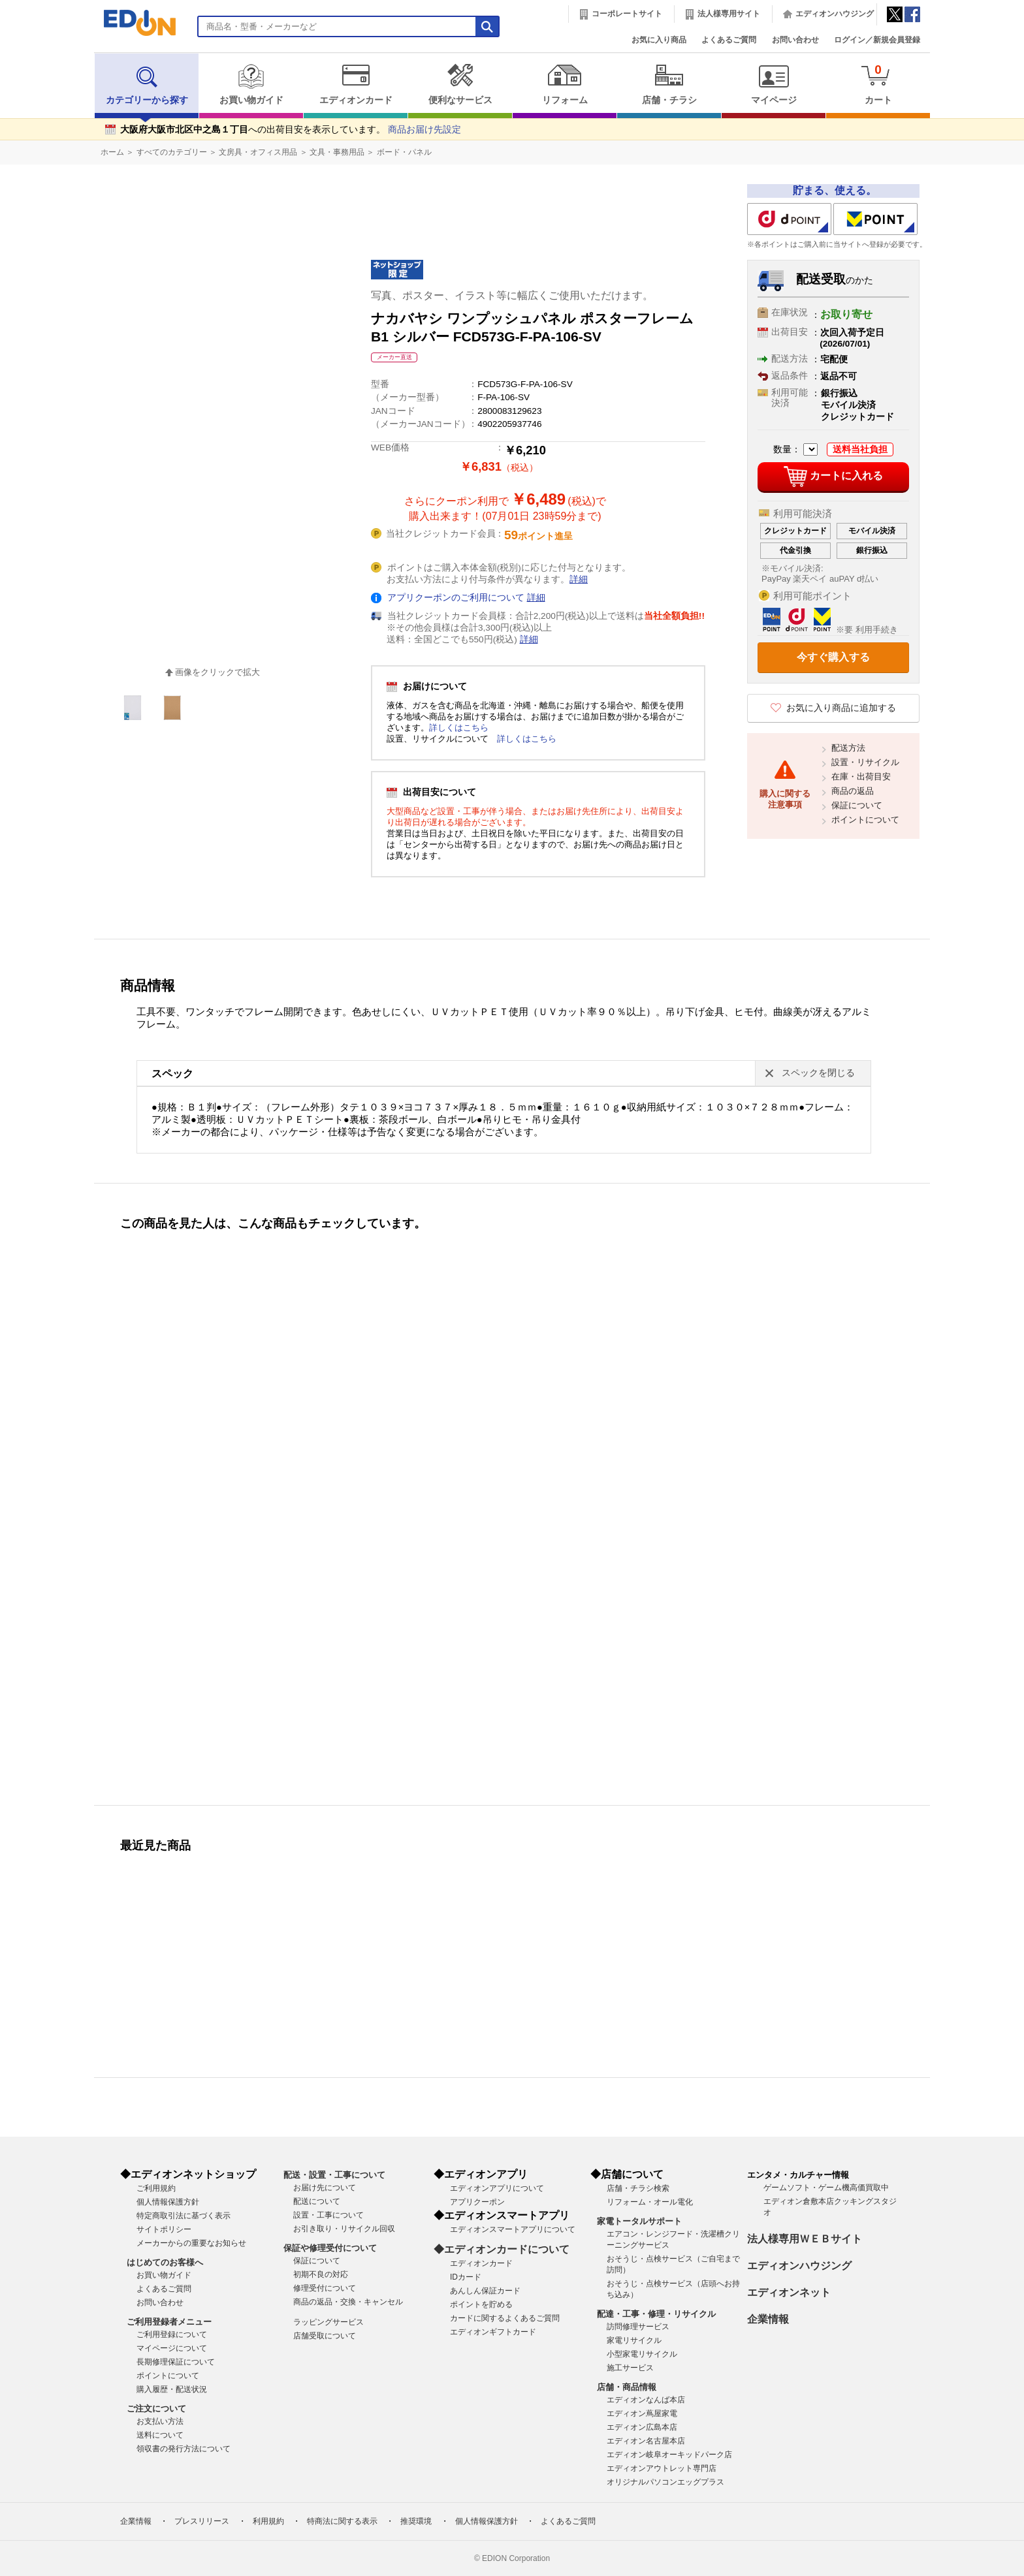 The width and height of the screenshot is (1024, 2576). I want to click on 詳細, so click(578, 579).